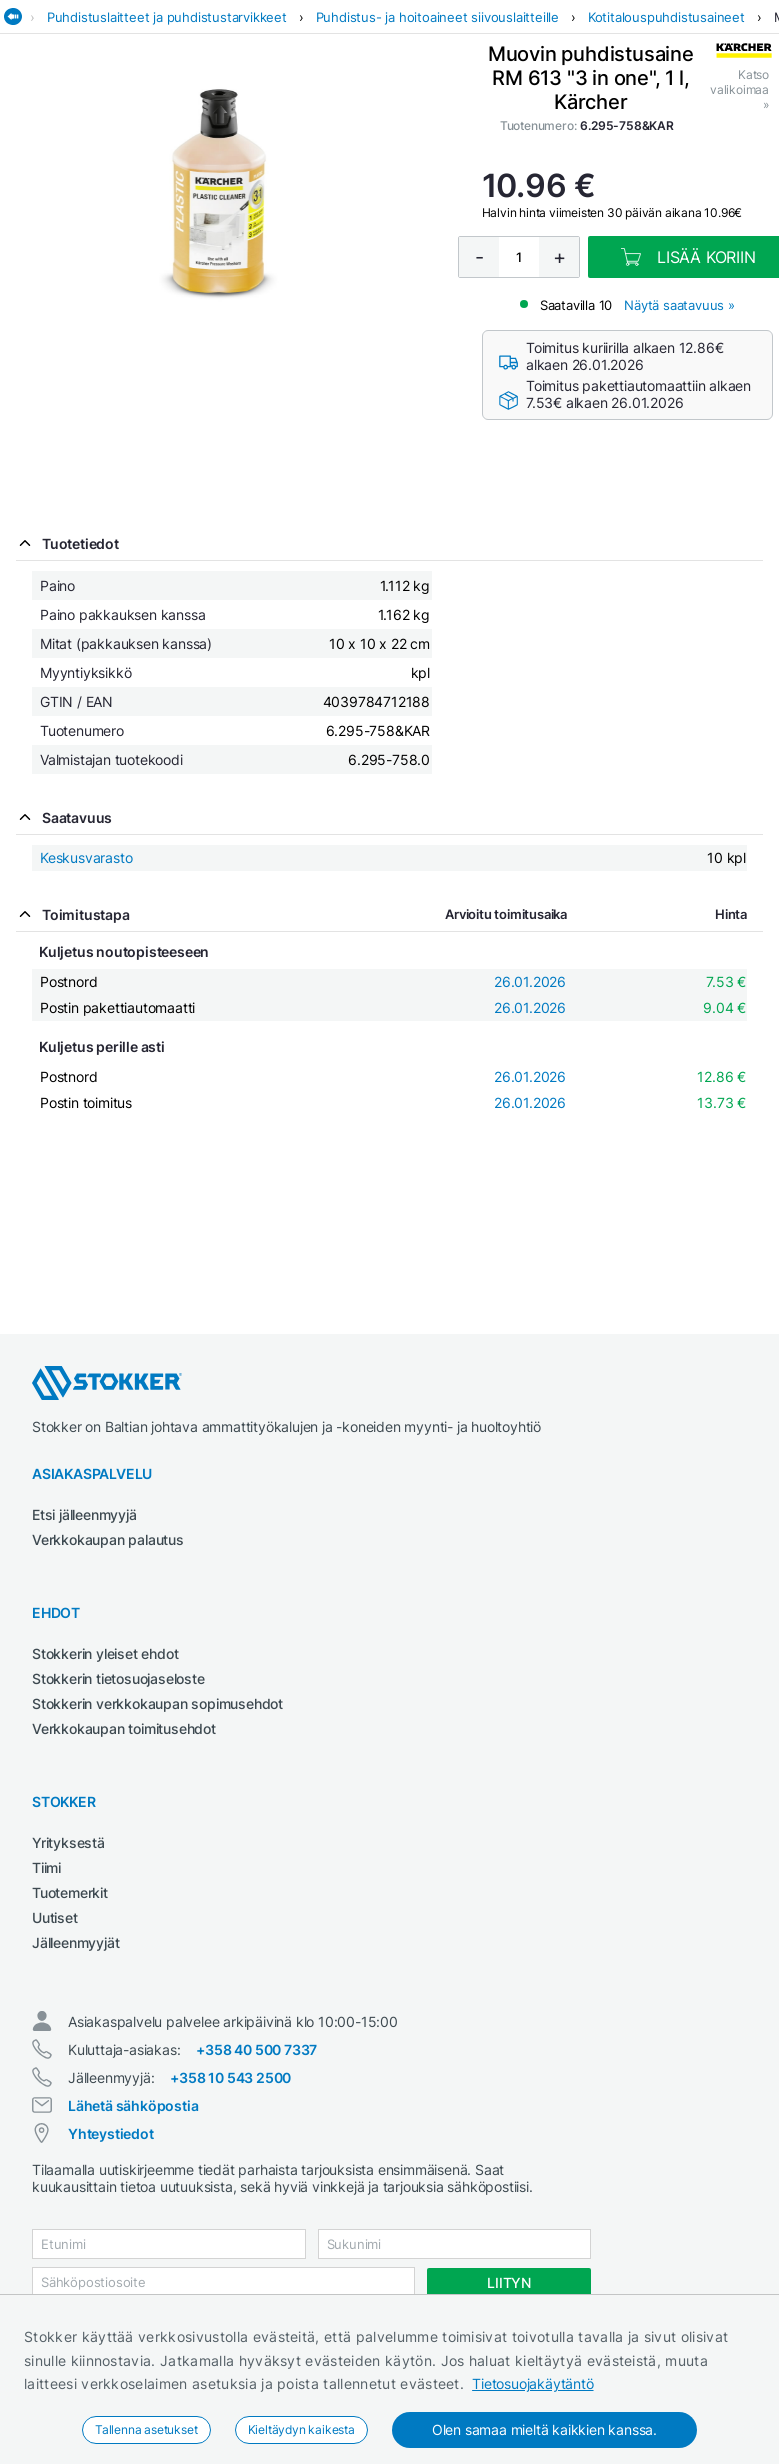 This screenshot has width=779, height=2464. Describe the element at coordinates (70, 1892) in the screenshot. I see `Tuotemerkit` at that location.